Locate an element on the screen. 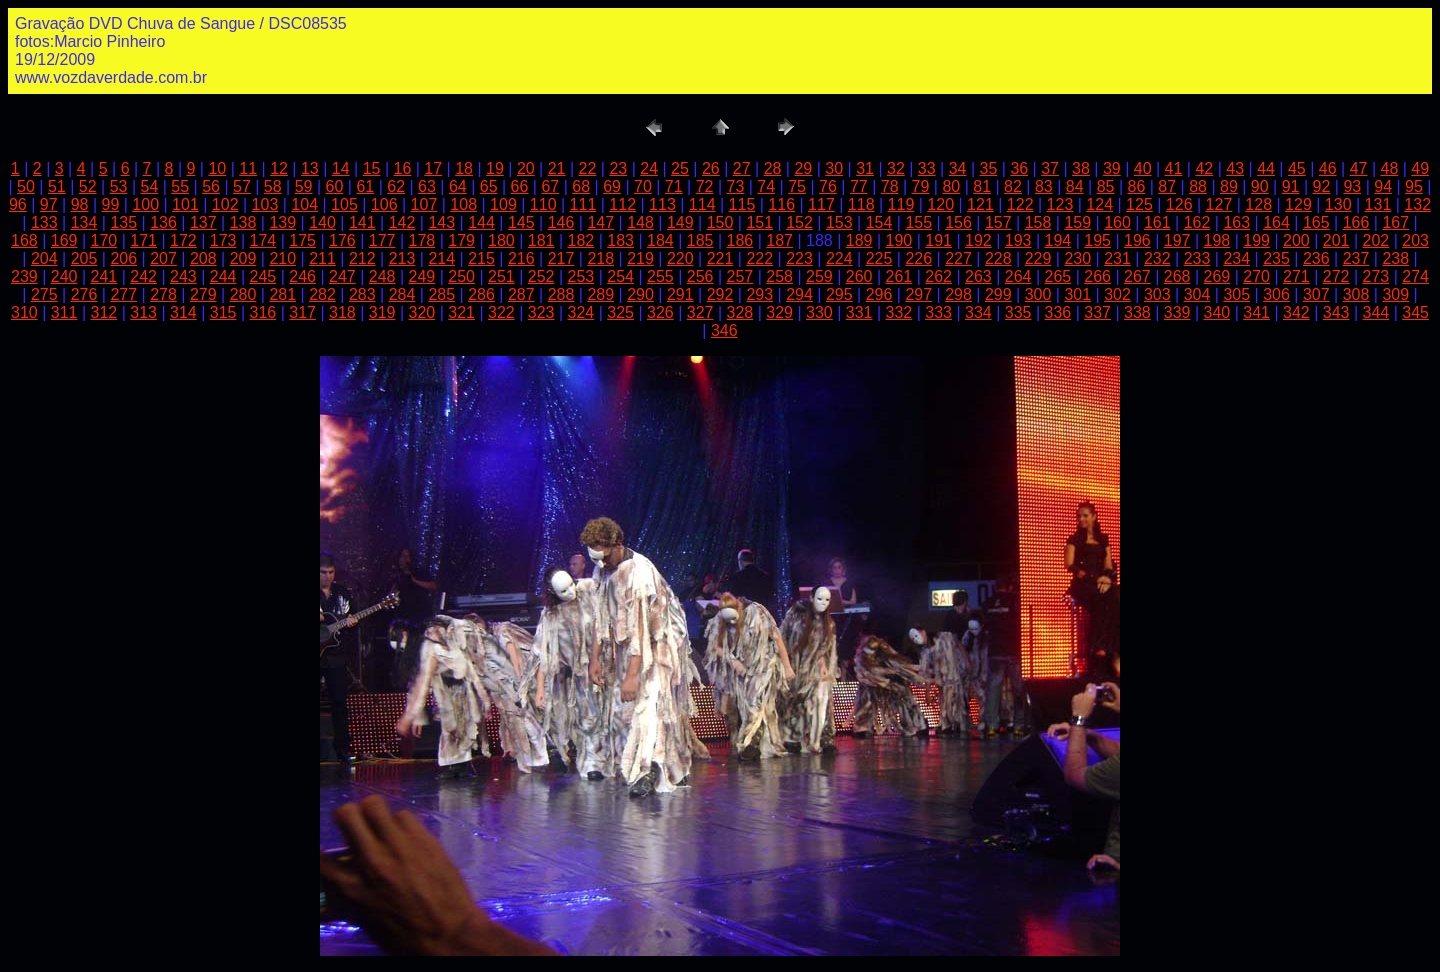 Image resolution: width=1440 pixels, height=972 pixels. 139 is located at coordinates (282, 222).